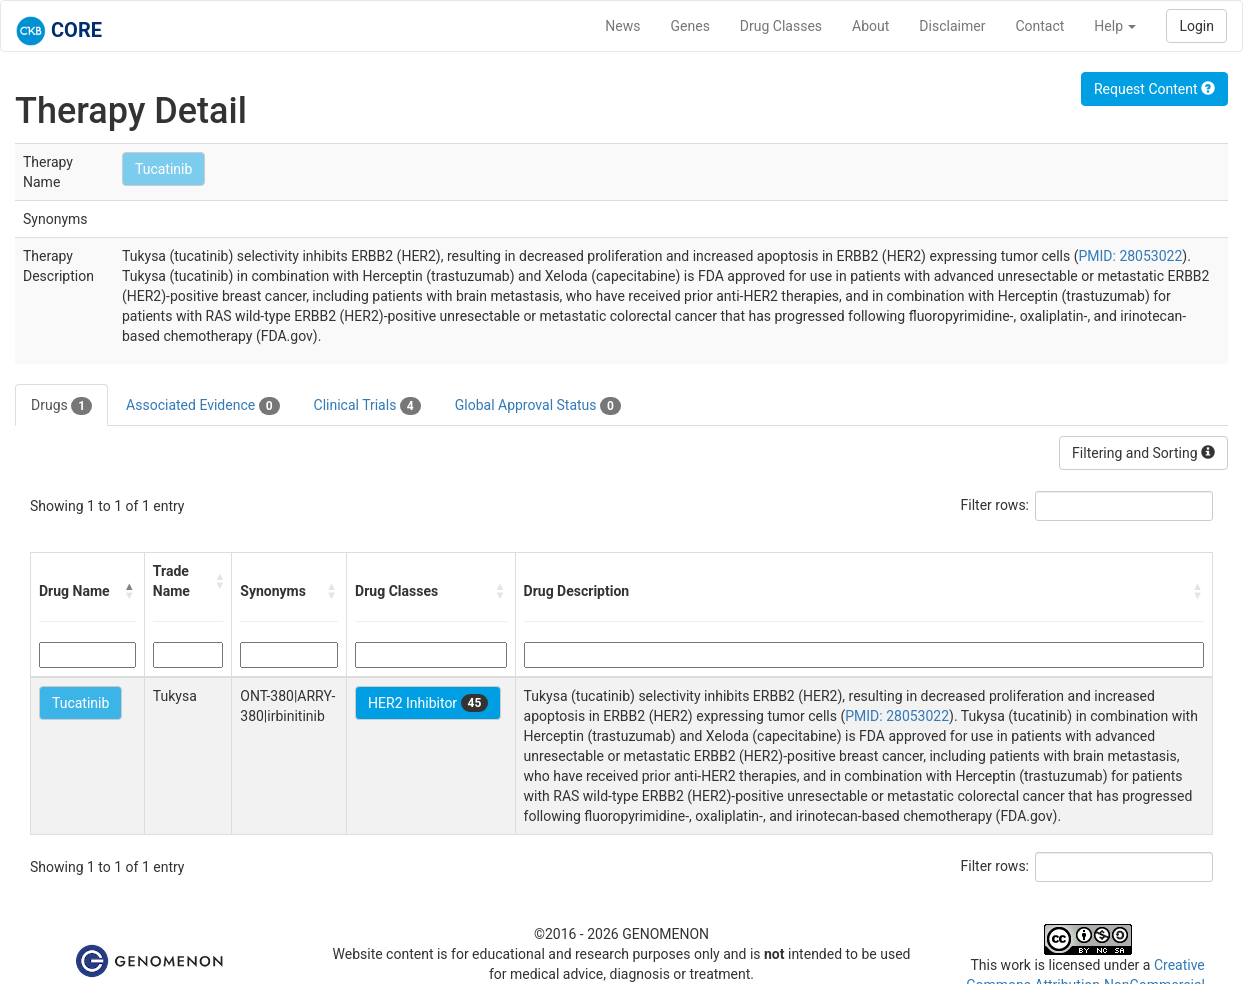 The height and width of the screenshot is (984, 1243). I want to click on Clinical Trials [tab], so click(367, 406).